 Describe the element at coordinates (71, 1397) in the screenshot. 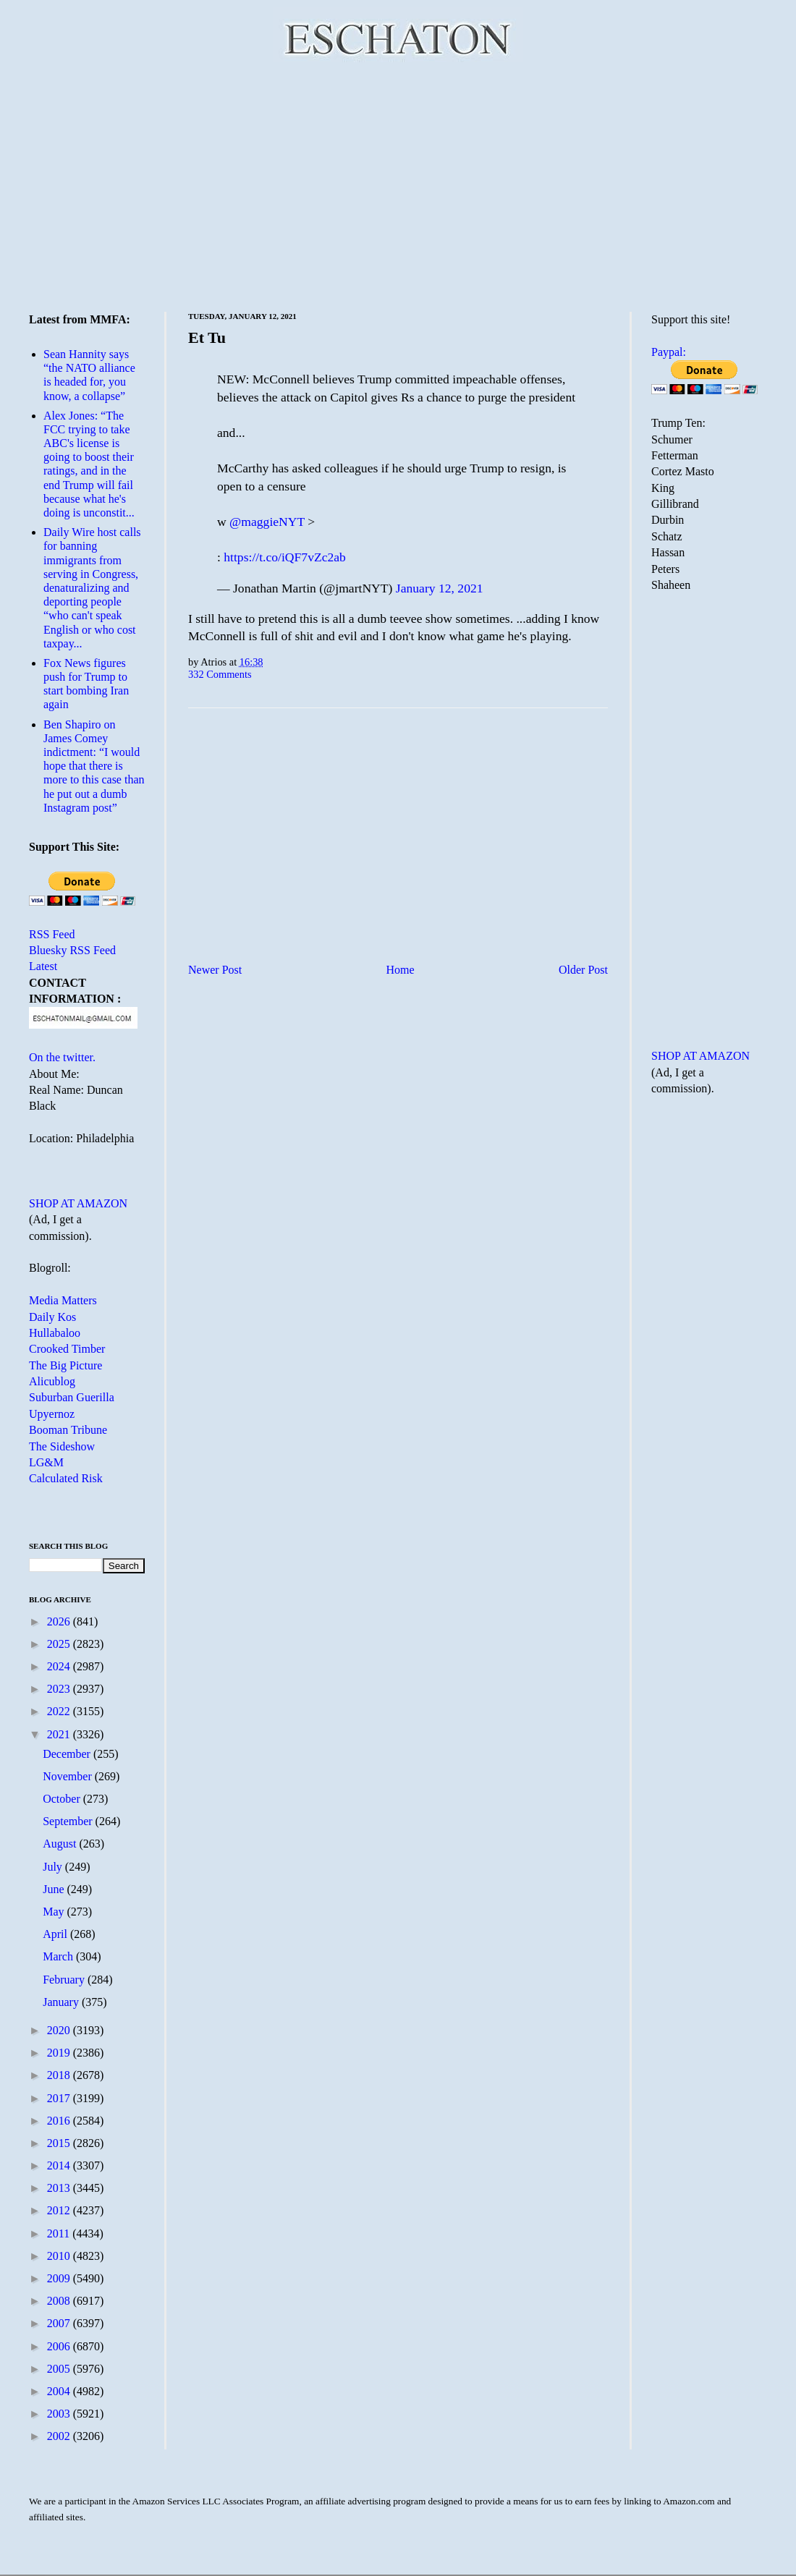

I see `Suburban Guerilla` at that location.